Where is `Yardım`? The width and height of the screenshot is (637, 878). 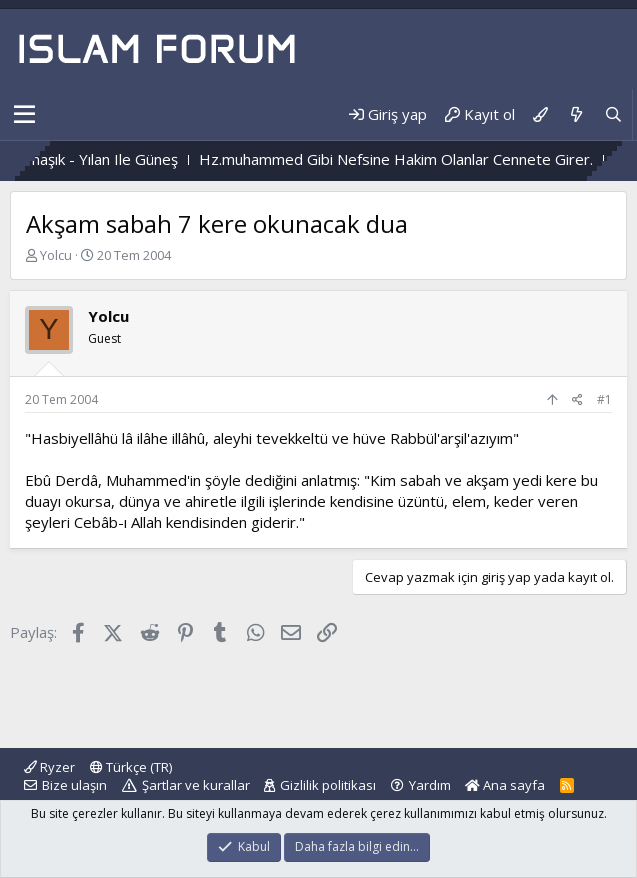
Yardım is located at coordinates (430, 785).